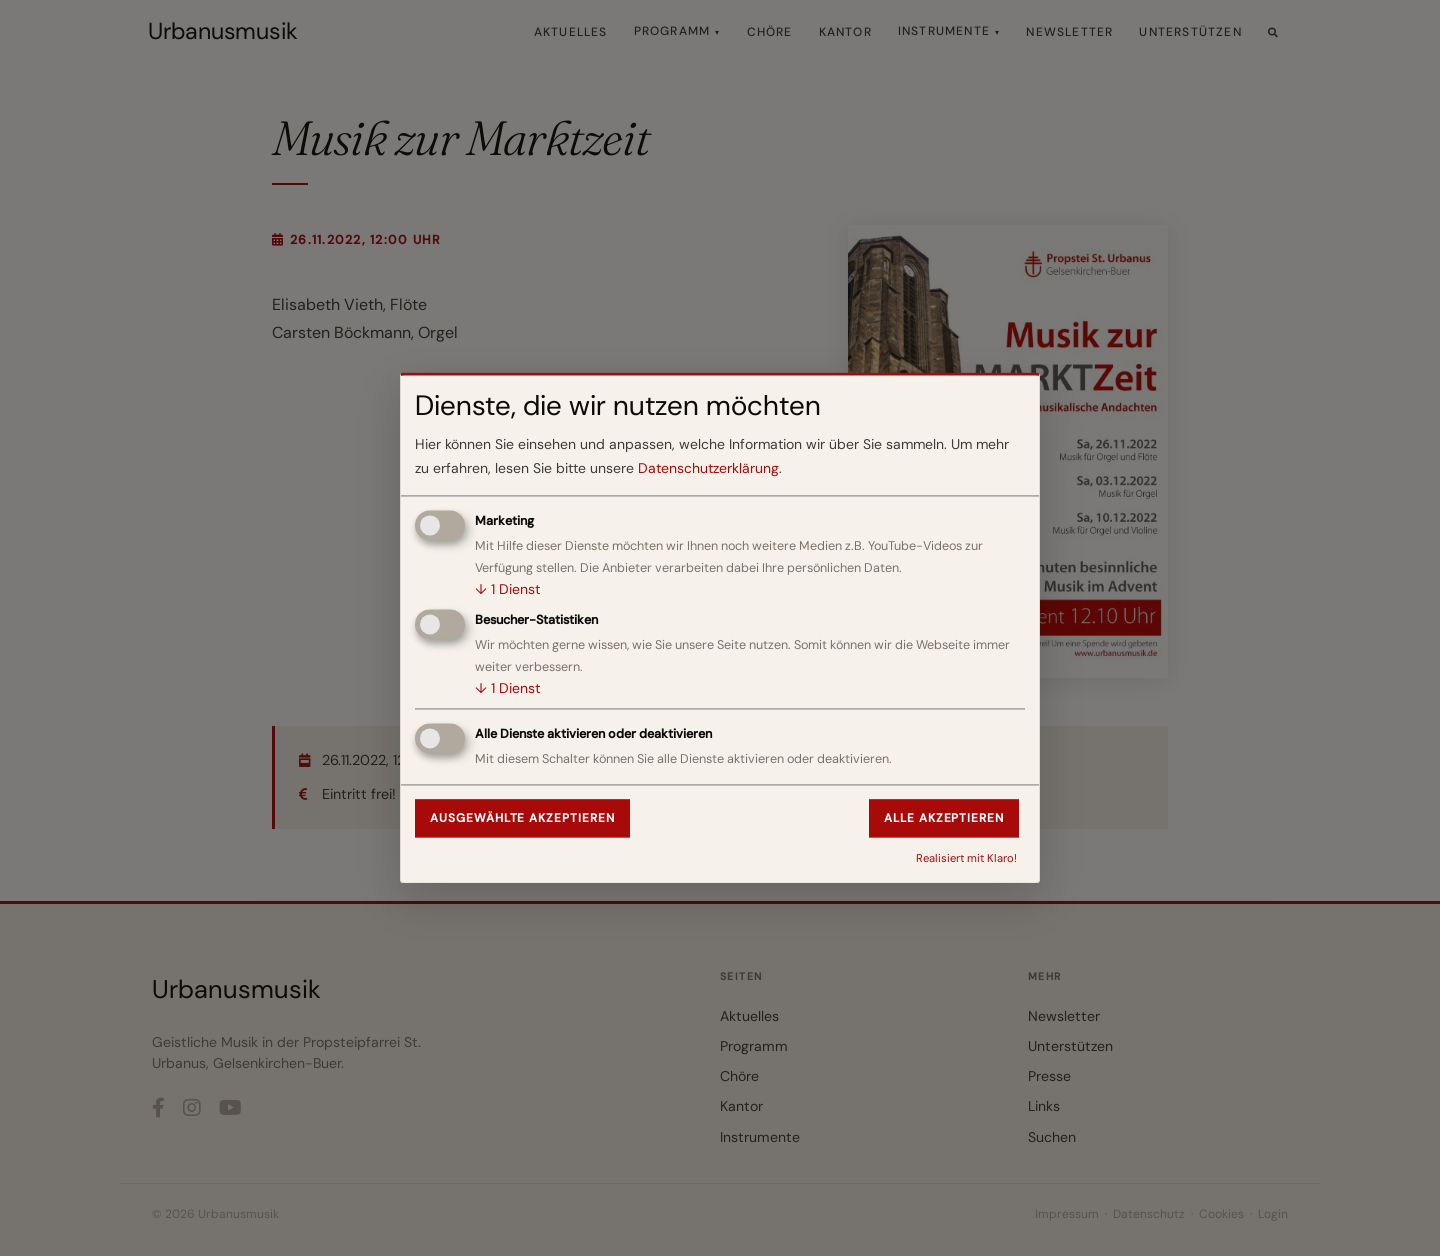 The height and width of the screenshot is (1256, 1440). What do you see at coordinates (944, 818) in the screenshot?
I see `Alle akzeptieren` at bounding box center [944, 818].